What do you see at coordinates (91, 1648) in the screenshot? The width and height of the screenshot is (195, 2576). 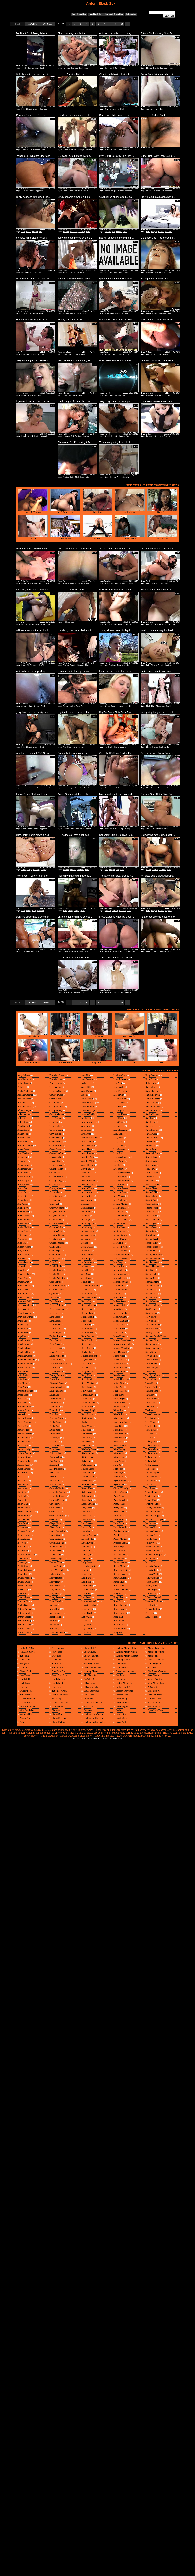 I see `Ebony Hot Vids` at bounding box center [91, 1648].